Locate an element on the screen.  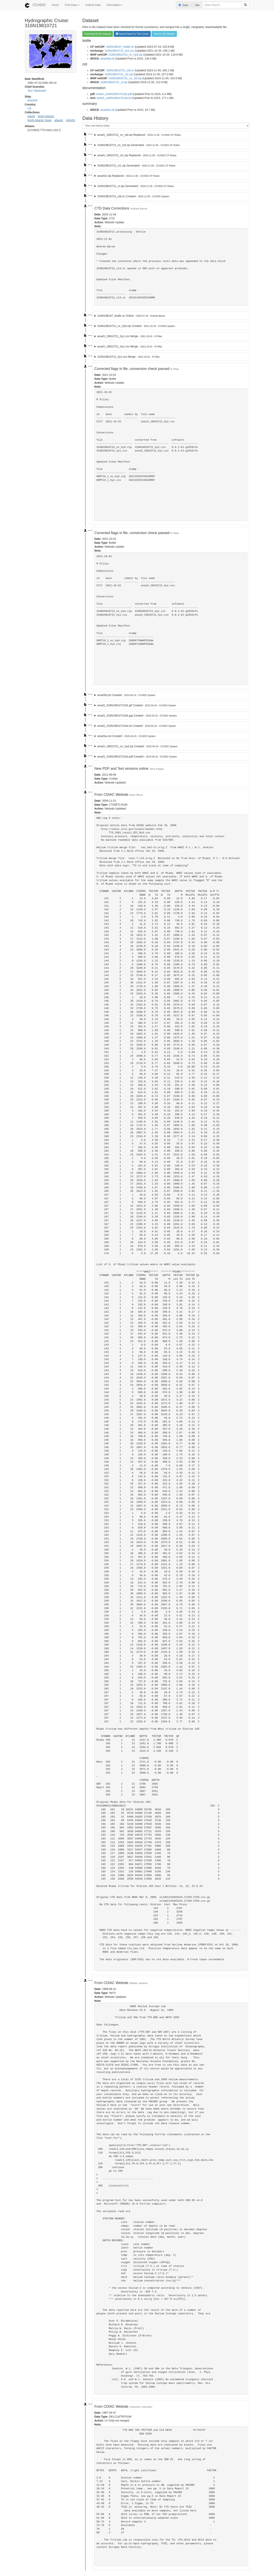
anas5_19810721_nc_ctd.zip Replaced - is located at coordinates (139, 134).